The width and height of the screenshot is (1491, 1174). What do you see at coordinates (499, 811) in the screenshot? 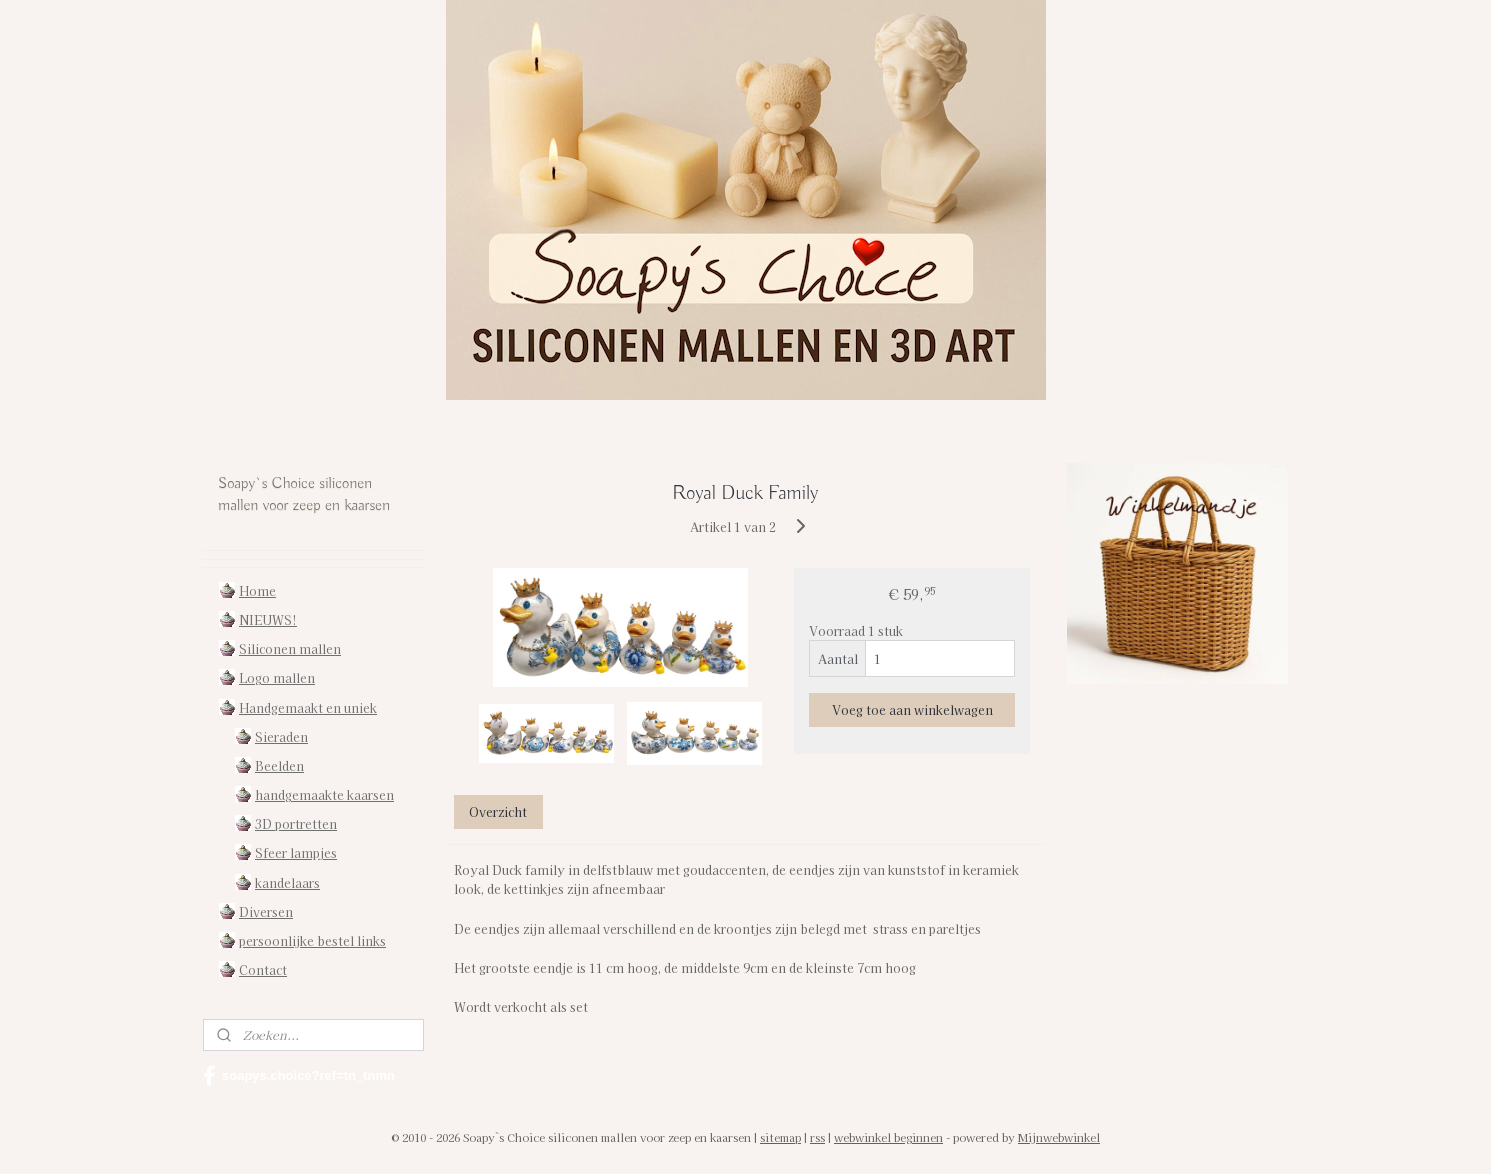
I see `Overzicht` at bounding box center [499, 811].